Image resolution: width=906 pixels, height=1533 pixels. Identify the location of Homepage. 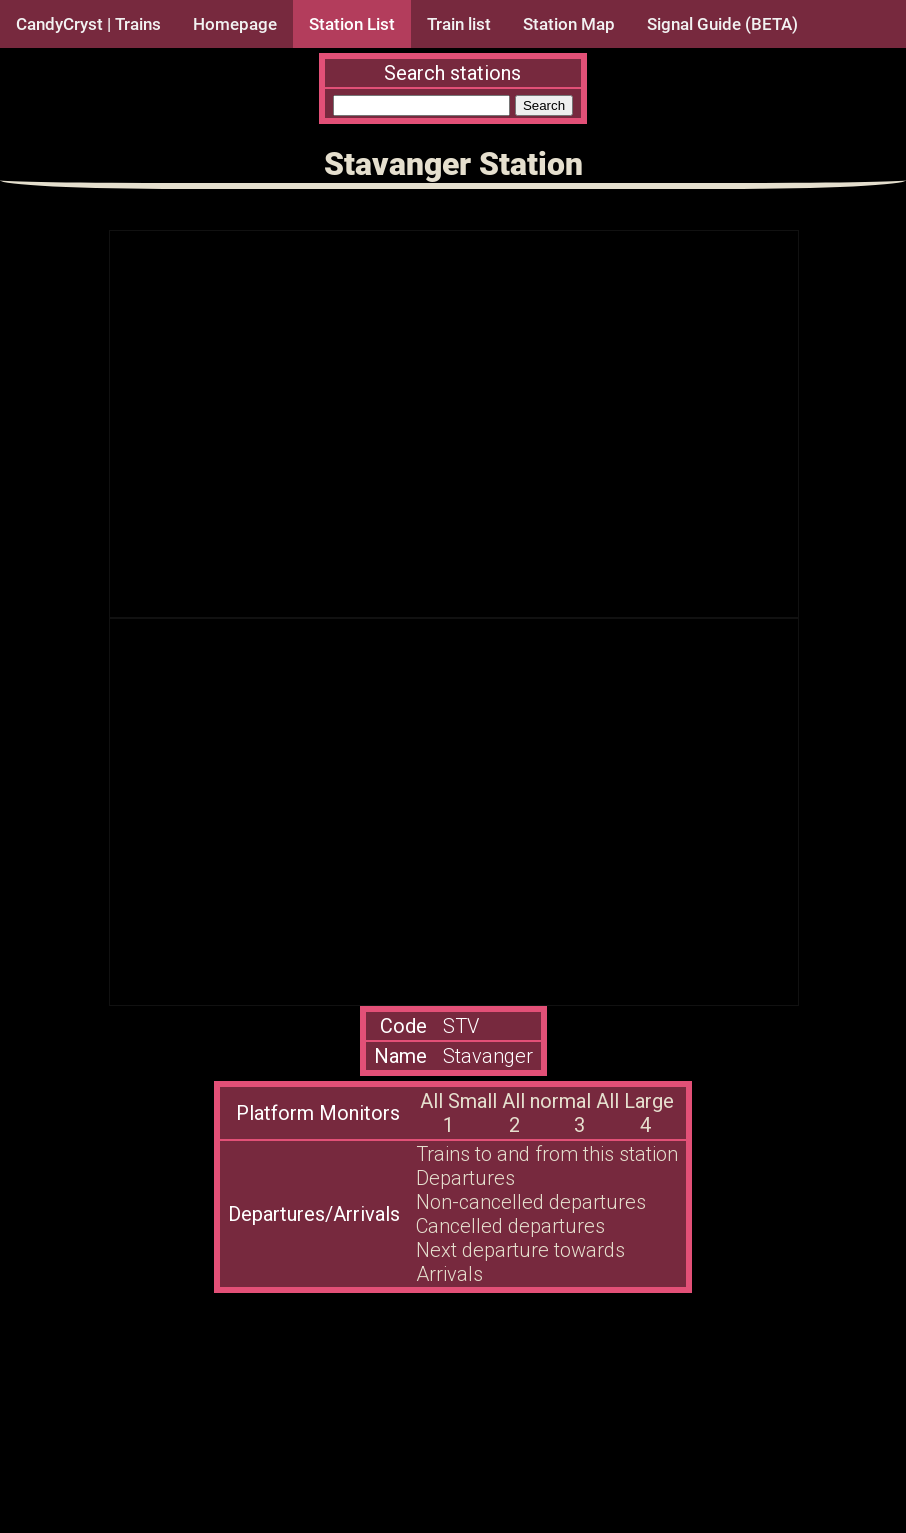
(235, 24).